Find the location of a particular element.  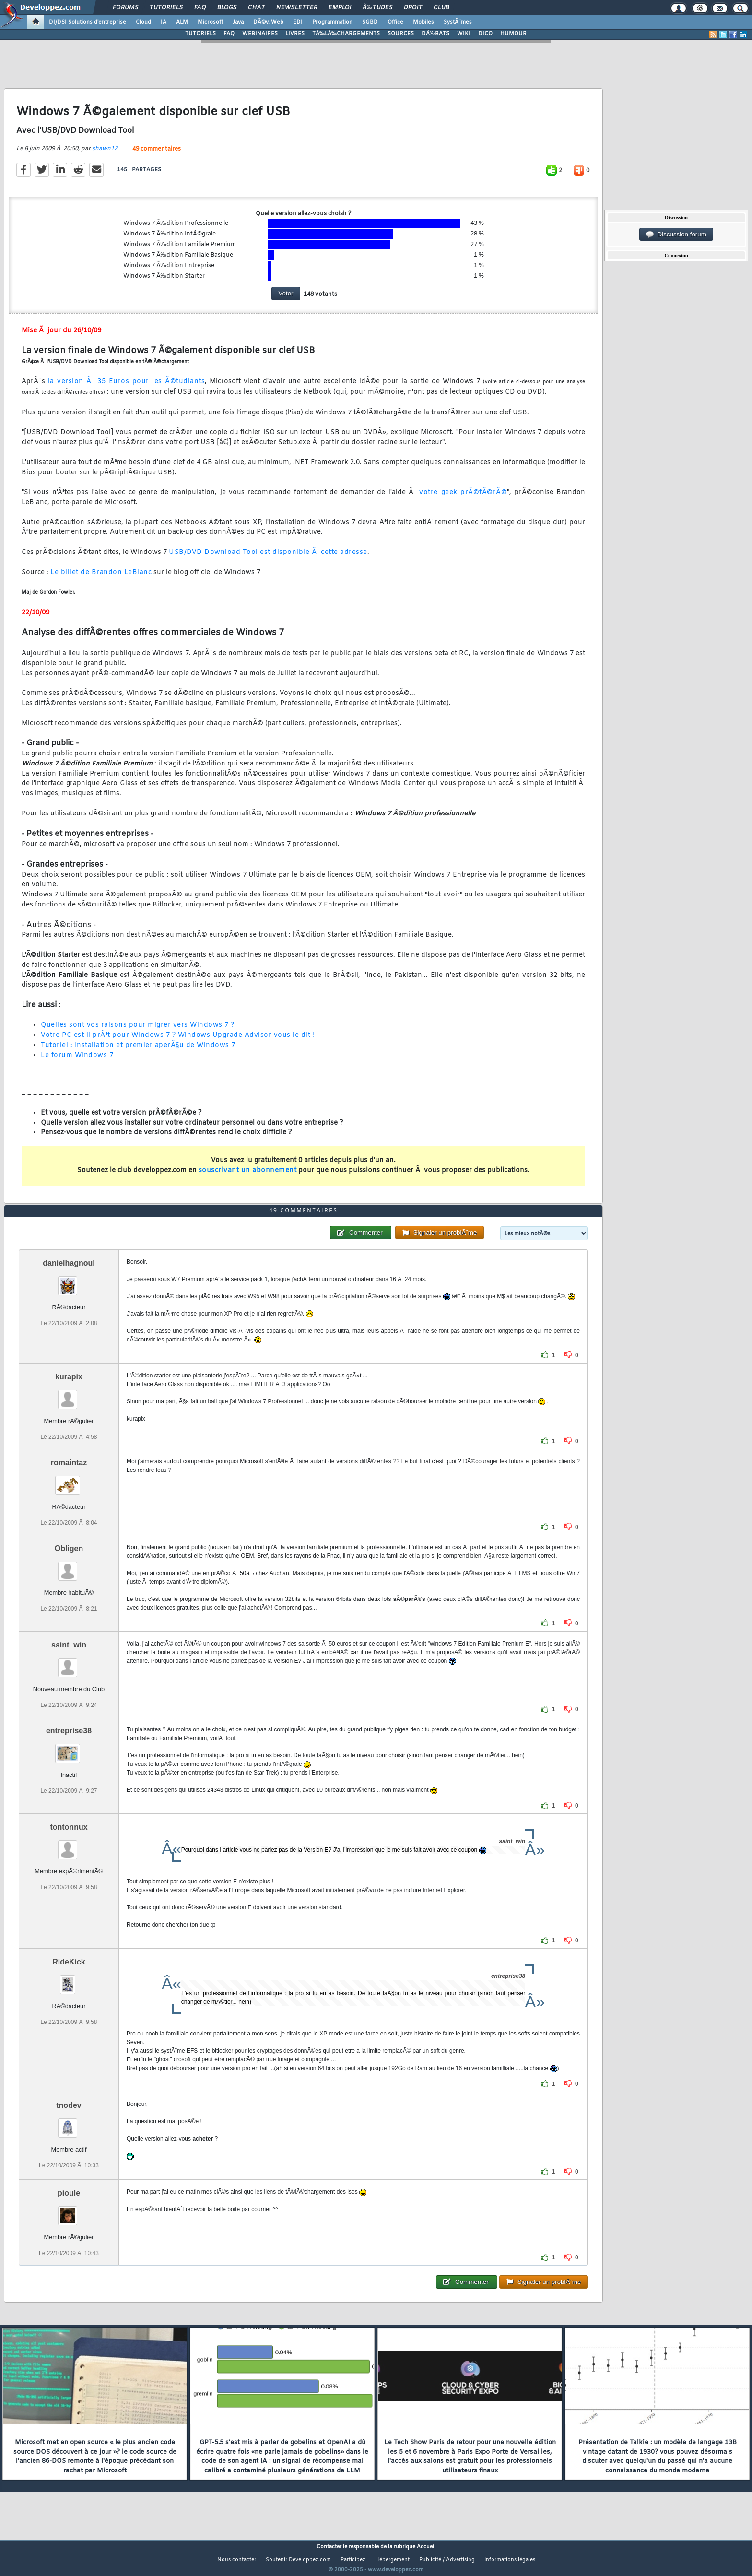

TÃ‰LÃ‰CHARGEMENTS is located at coordinates (346, 33).